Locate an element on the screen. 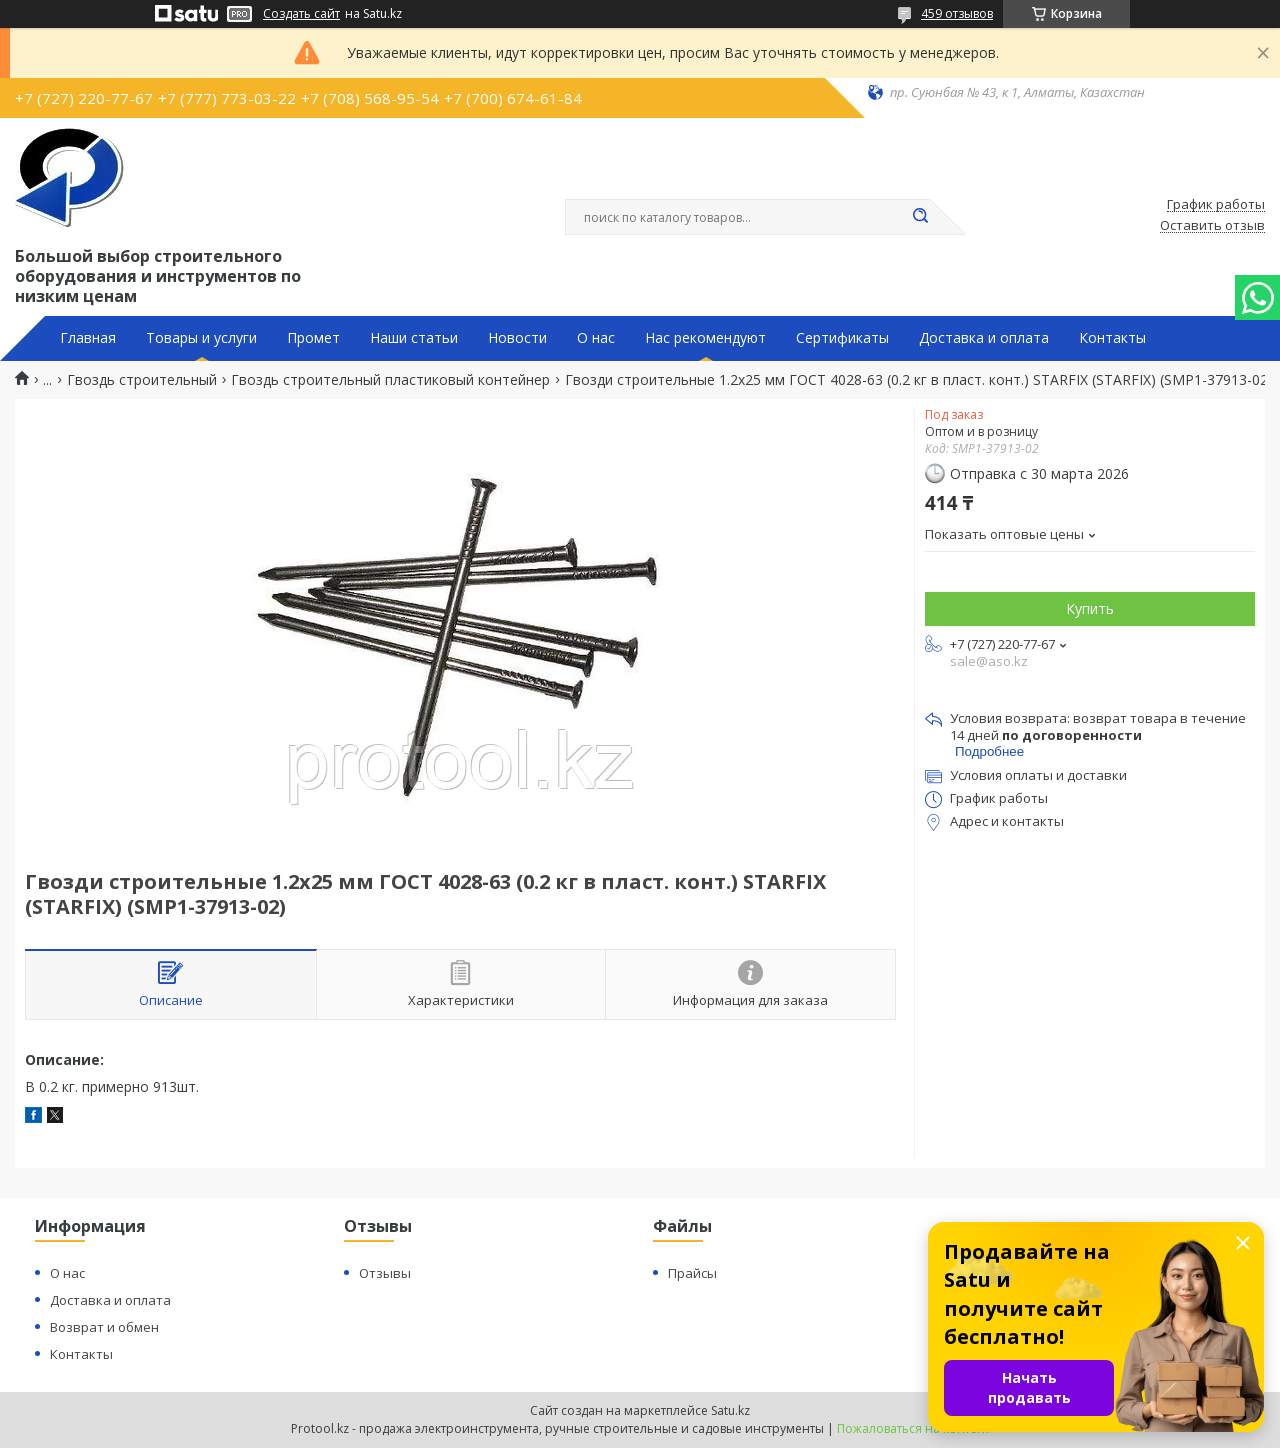 This screenshot has height=1448, width=1280. О нас is located at coordinates (596, 338).